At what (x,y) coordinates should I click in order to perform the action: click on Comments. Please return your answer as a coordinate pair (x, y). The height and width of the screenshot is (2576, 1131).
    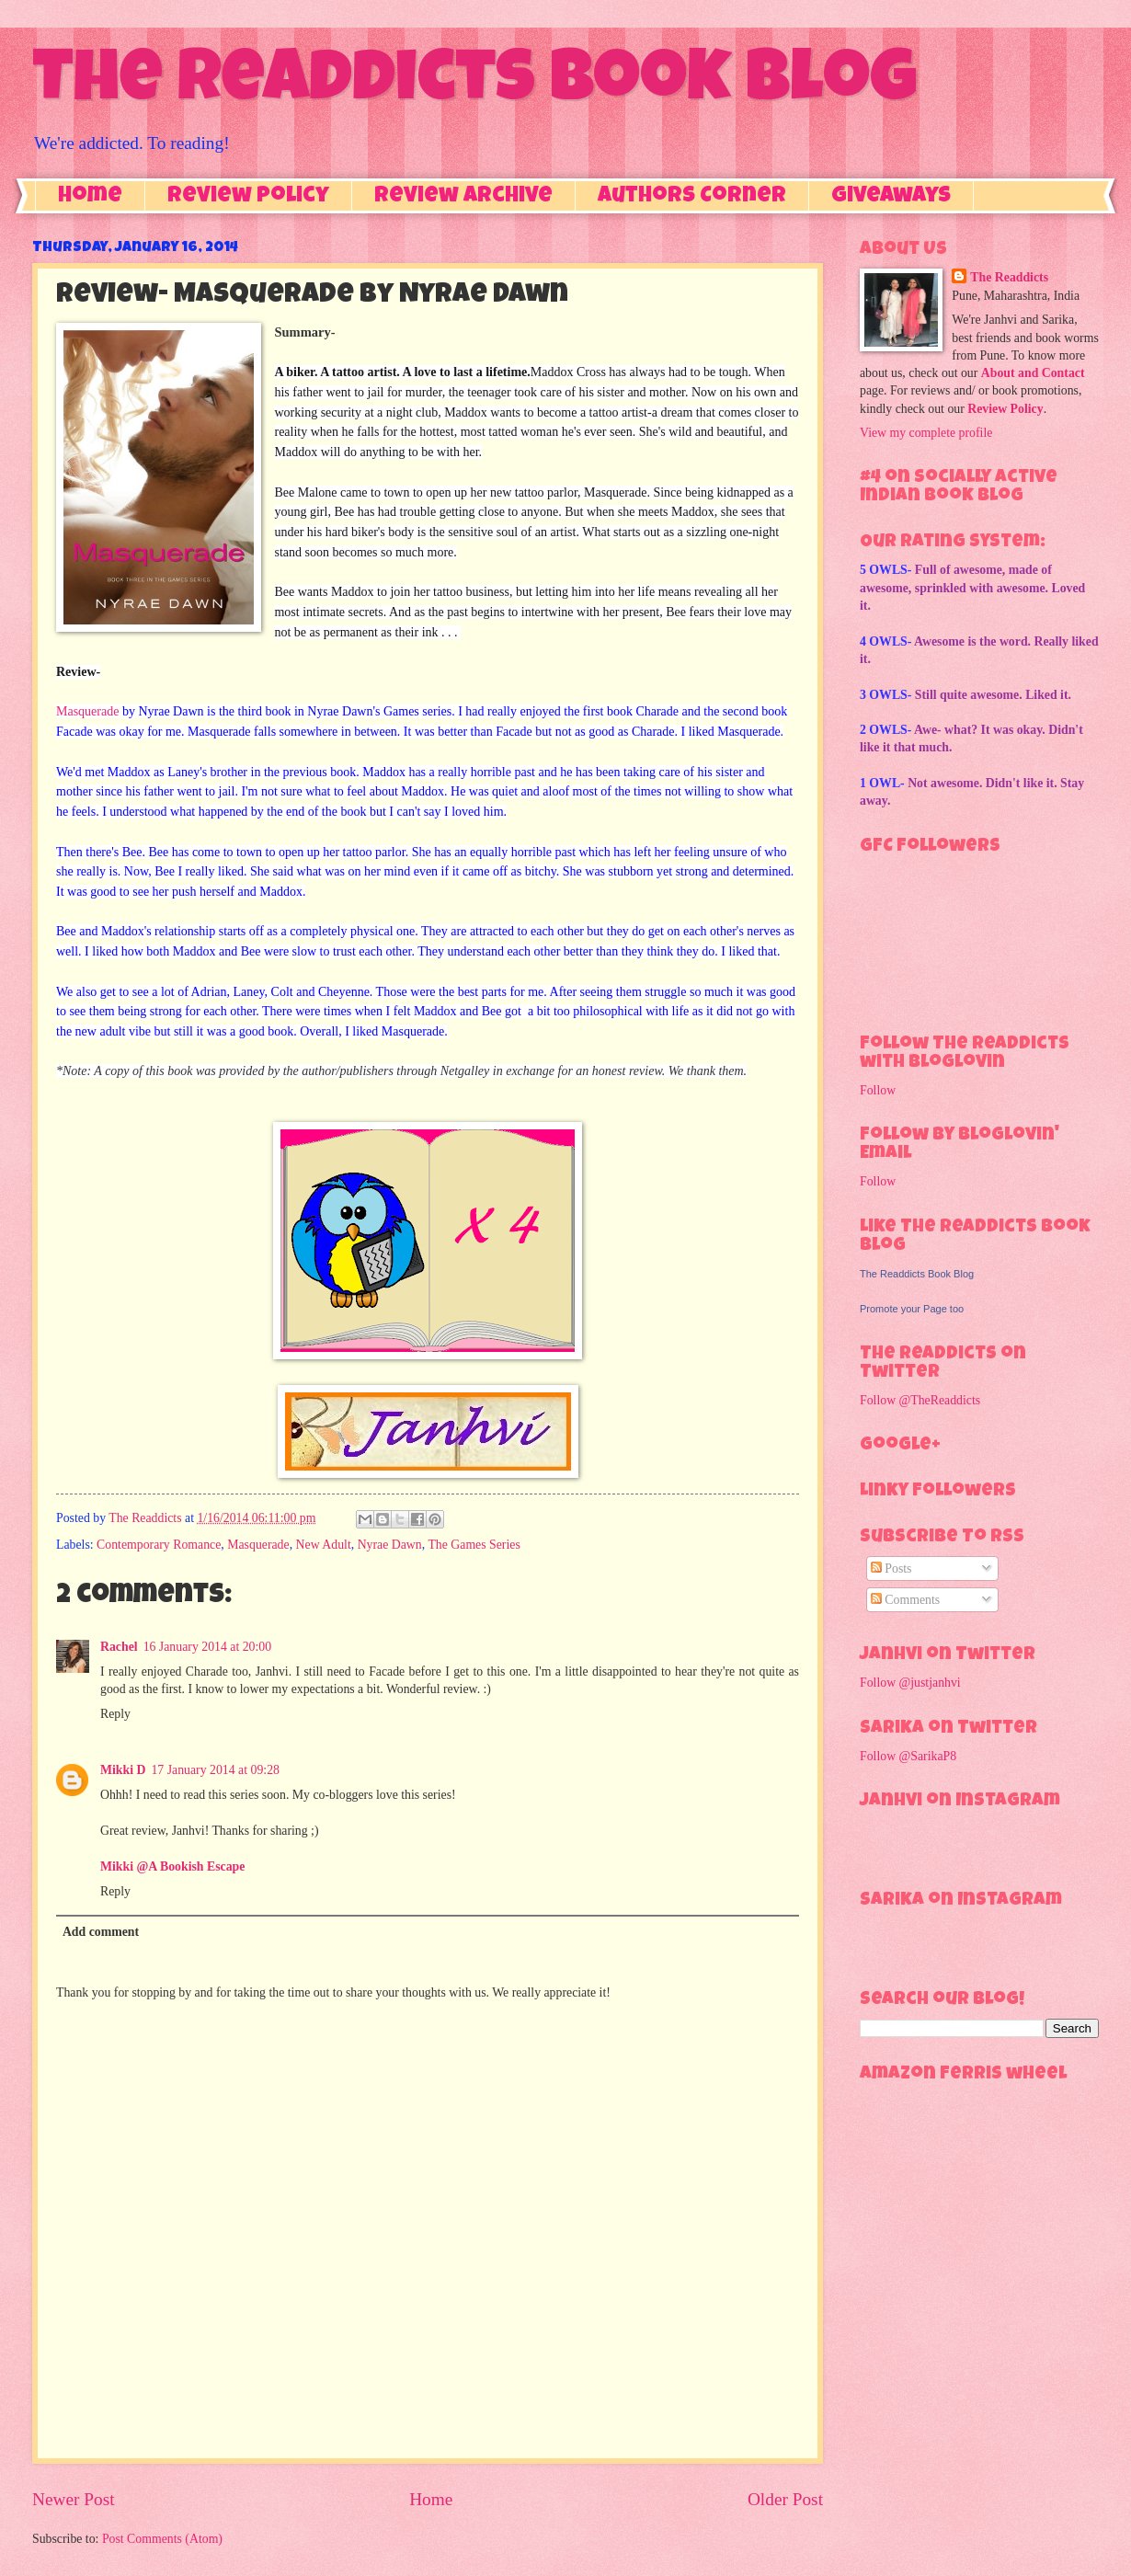
    Looking at the image, I should click on (905, 1600).